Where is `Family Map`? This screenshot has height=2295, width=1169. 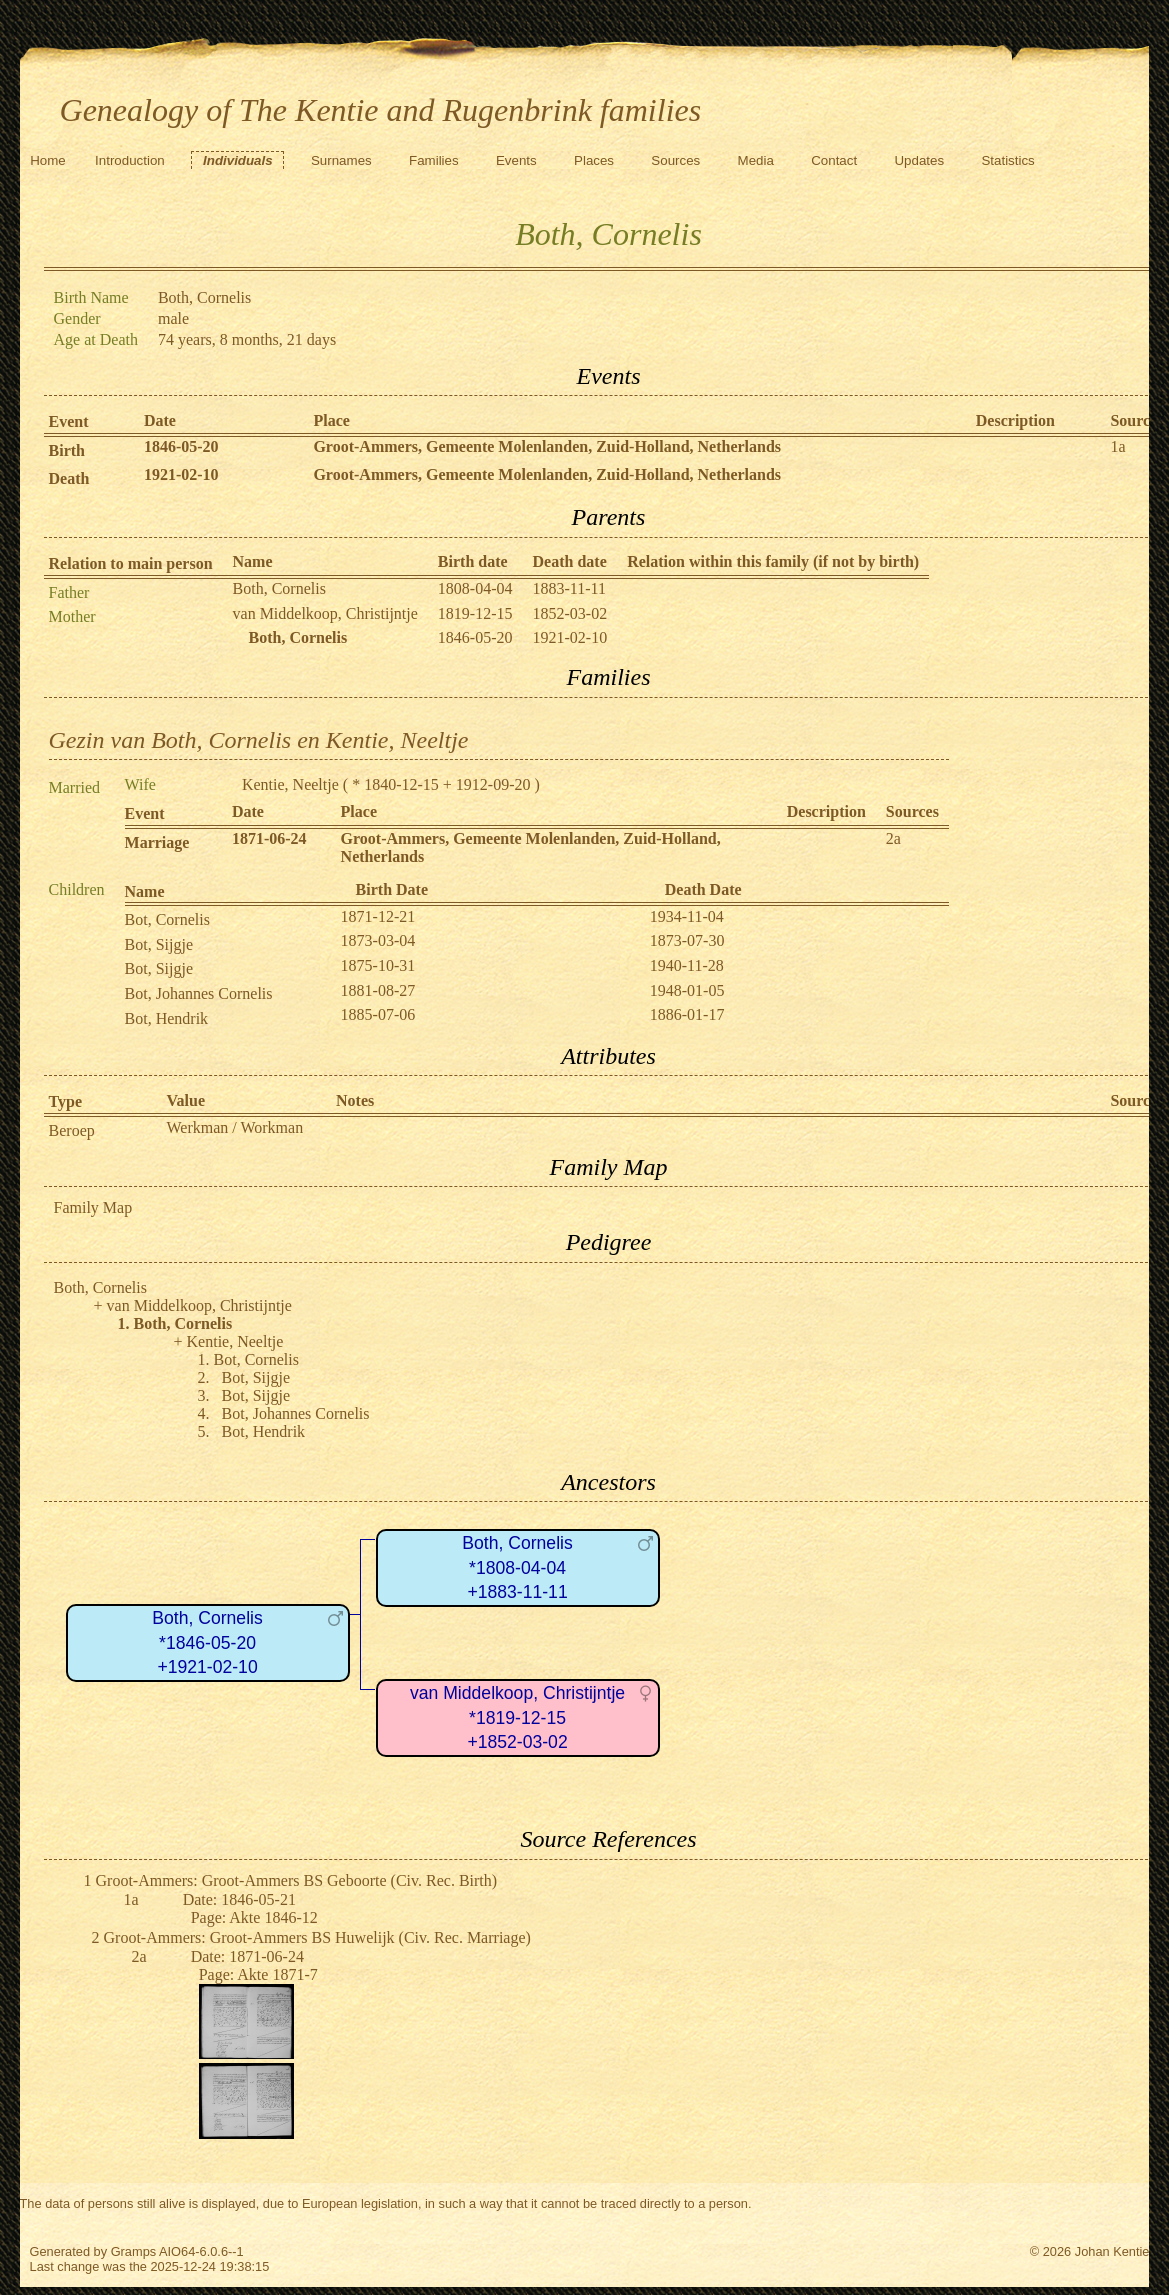 Family Map is located at coordinates (93, 1207).